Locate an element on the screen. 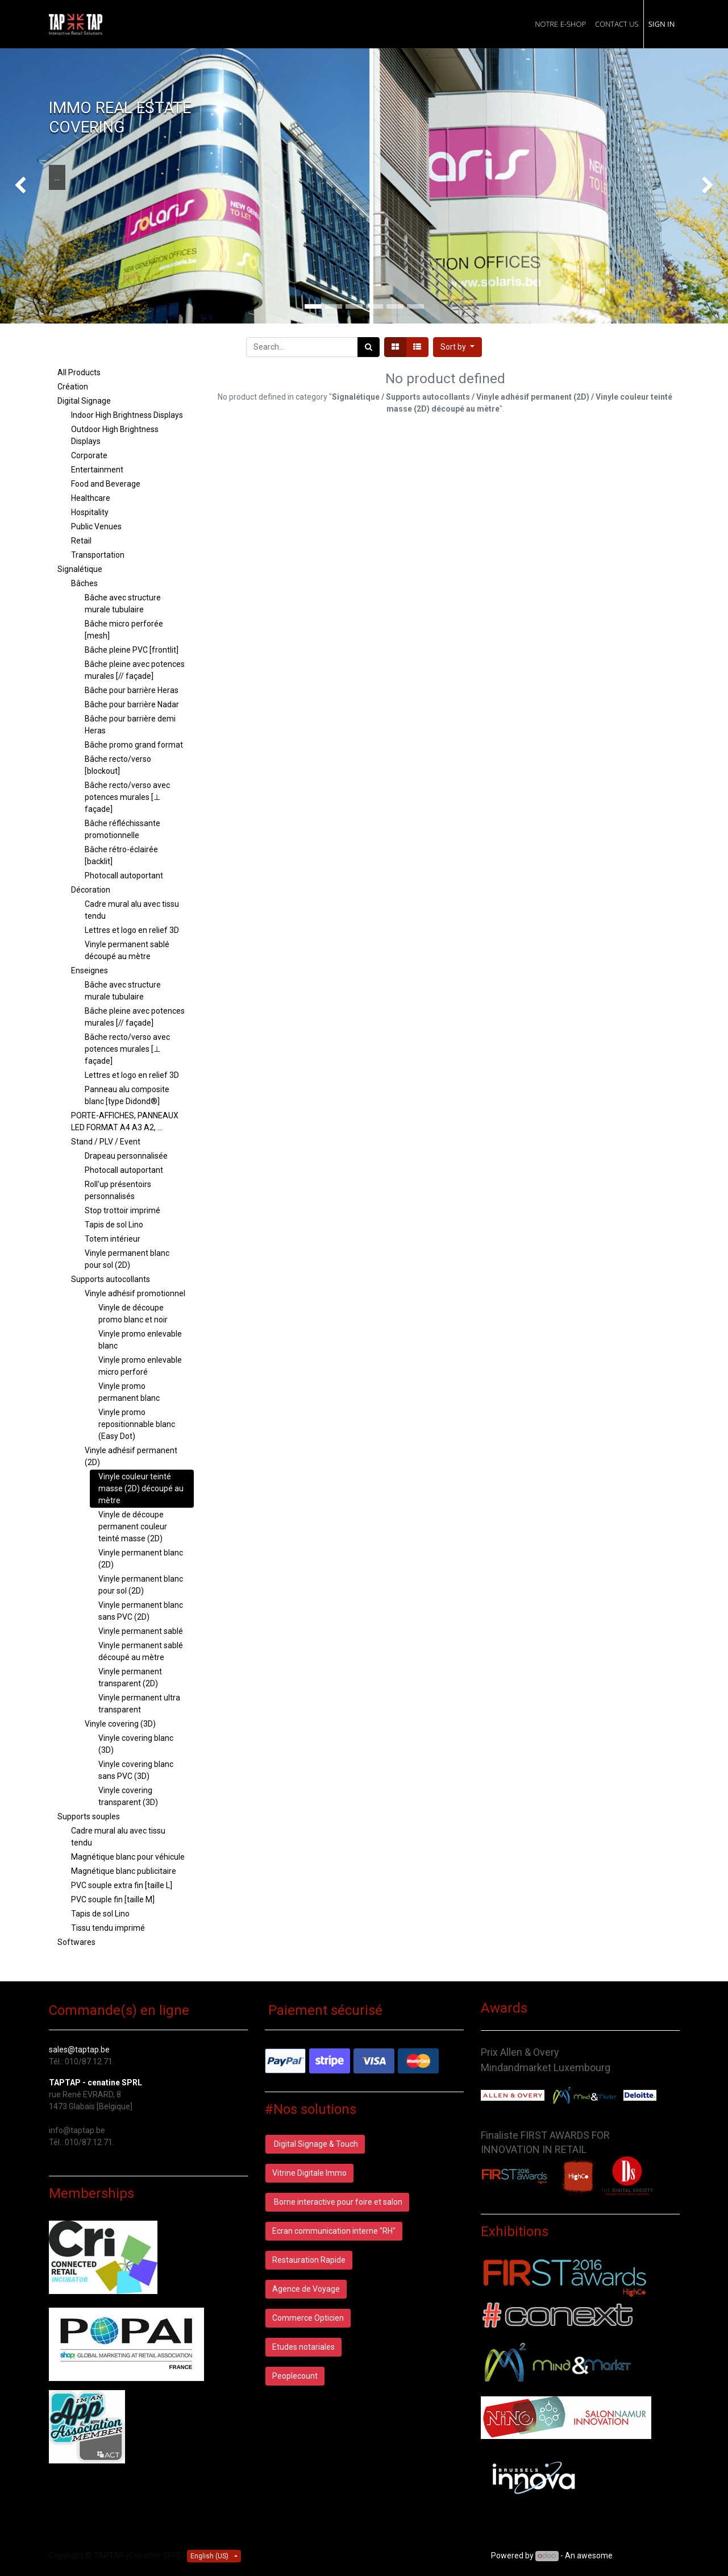 This screenshot has height=2576, width=728. Restauration Rapide is located at coordinates (309, 2259).